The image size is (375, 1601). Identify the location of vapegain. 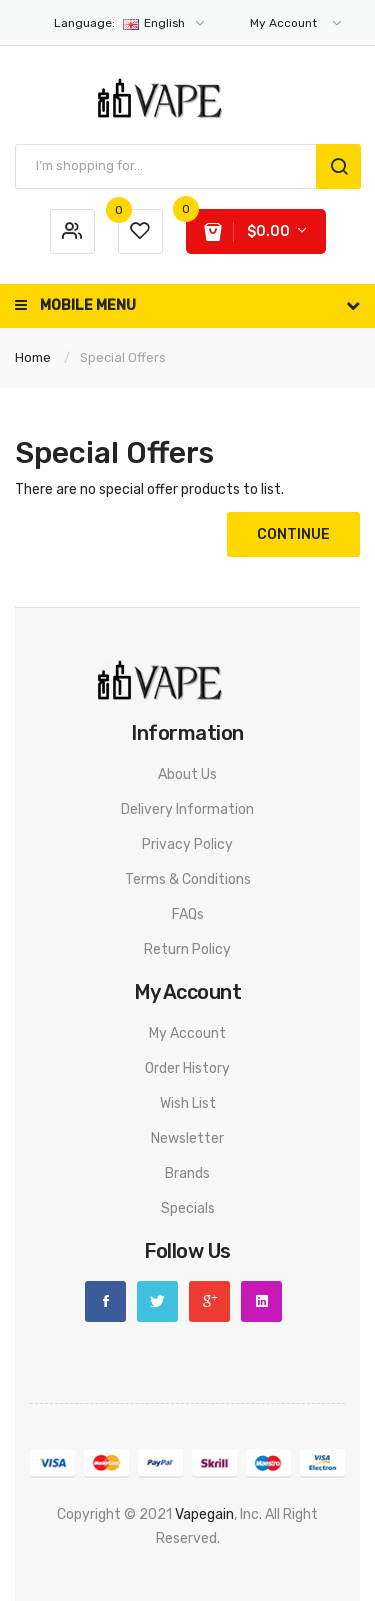
(204, 1514).